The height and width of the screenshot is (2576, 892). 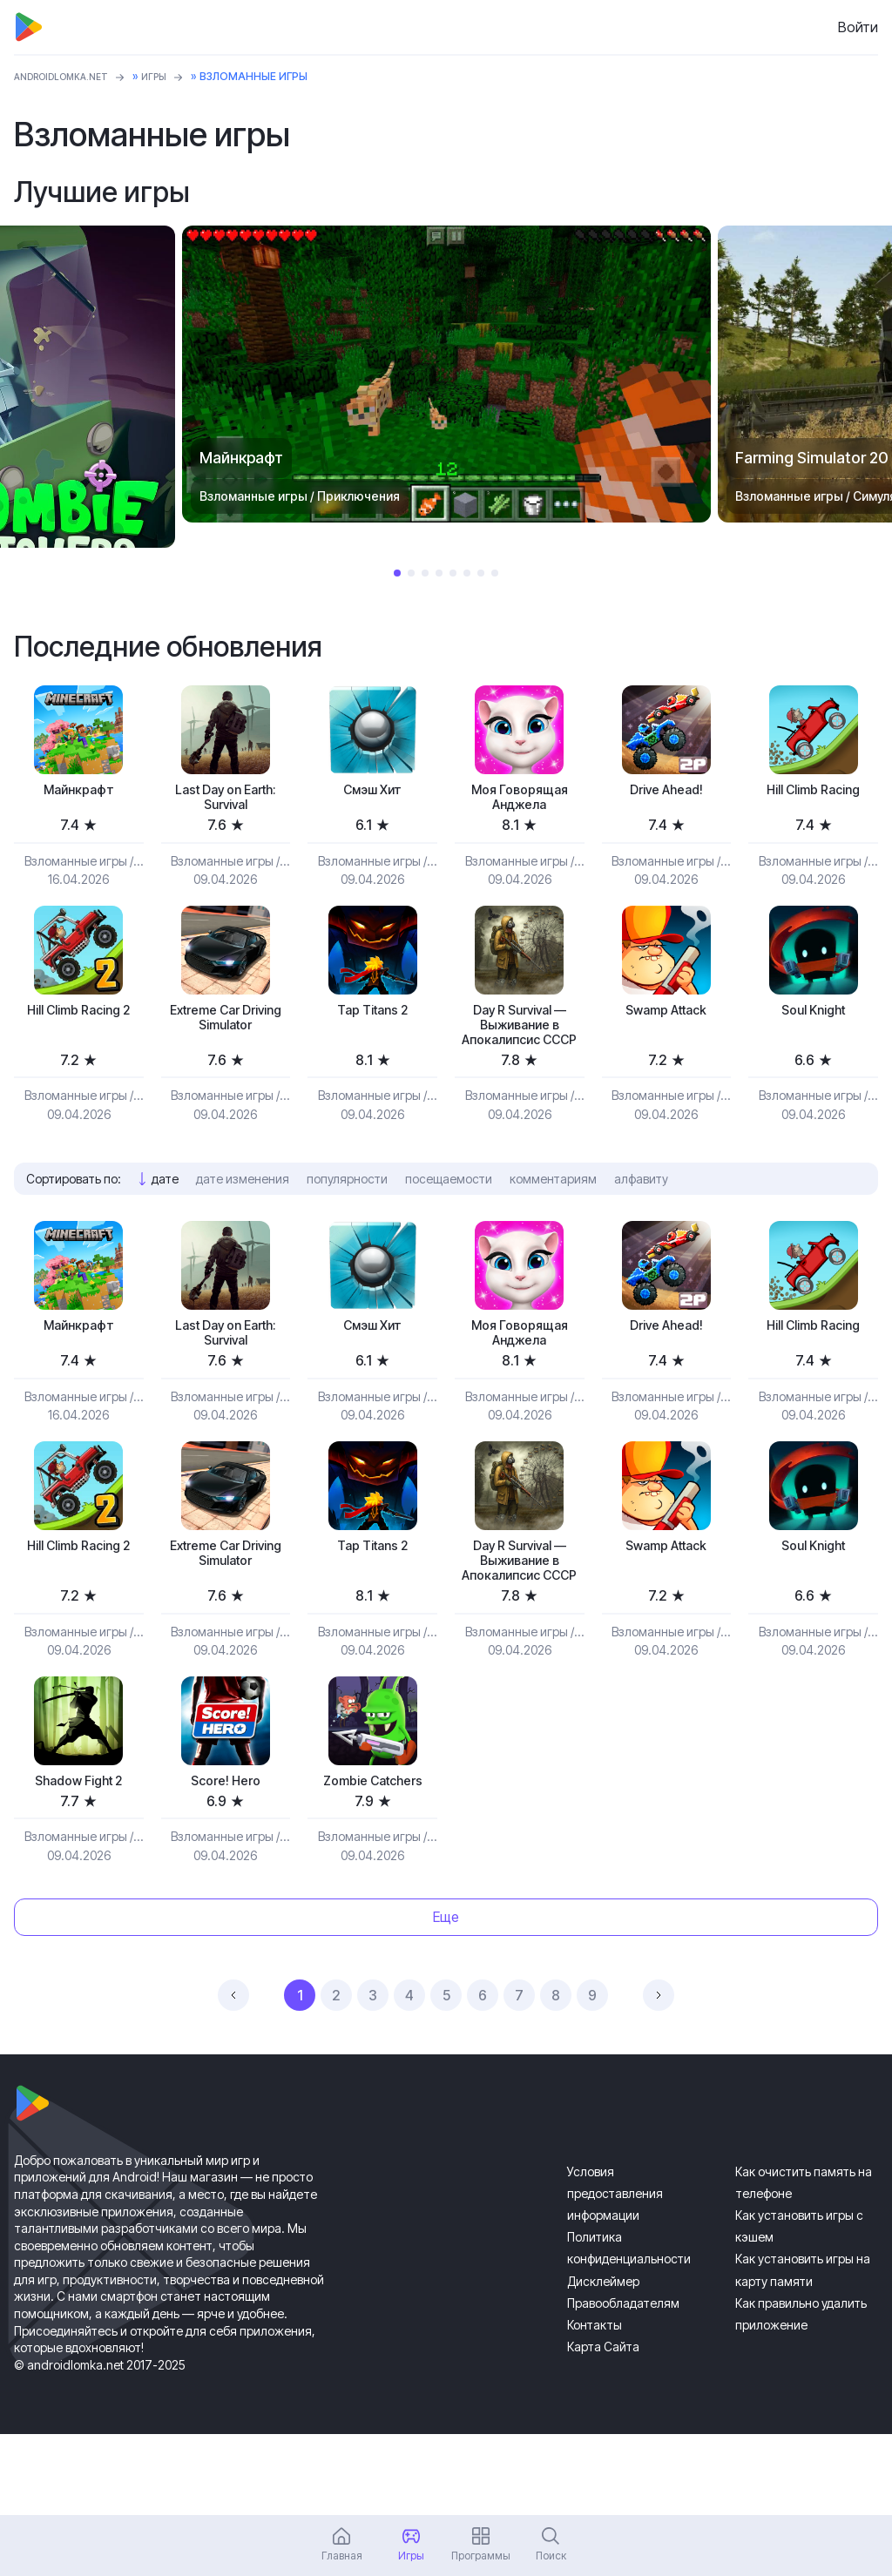 What do you see at coordinates (615, 2274) in the screenshot?
I see `Условия предоставления информации` at bounding box center [615, 2274].